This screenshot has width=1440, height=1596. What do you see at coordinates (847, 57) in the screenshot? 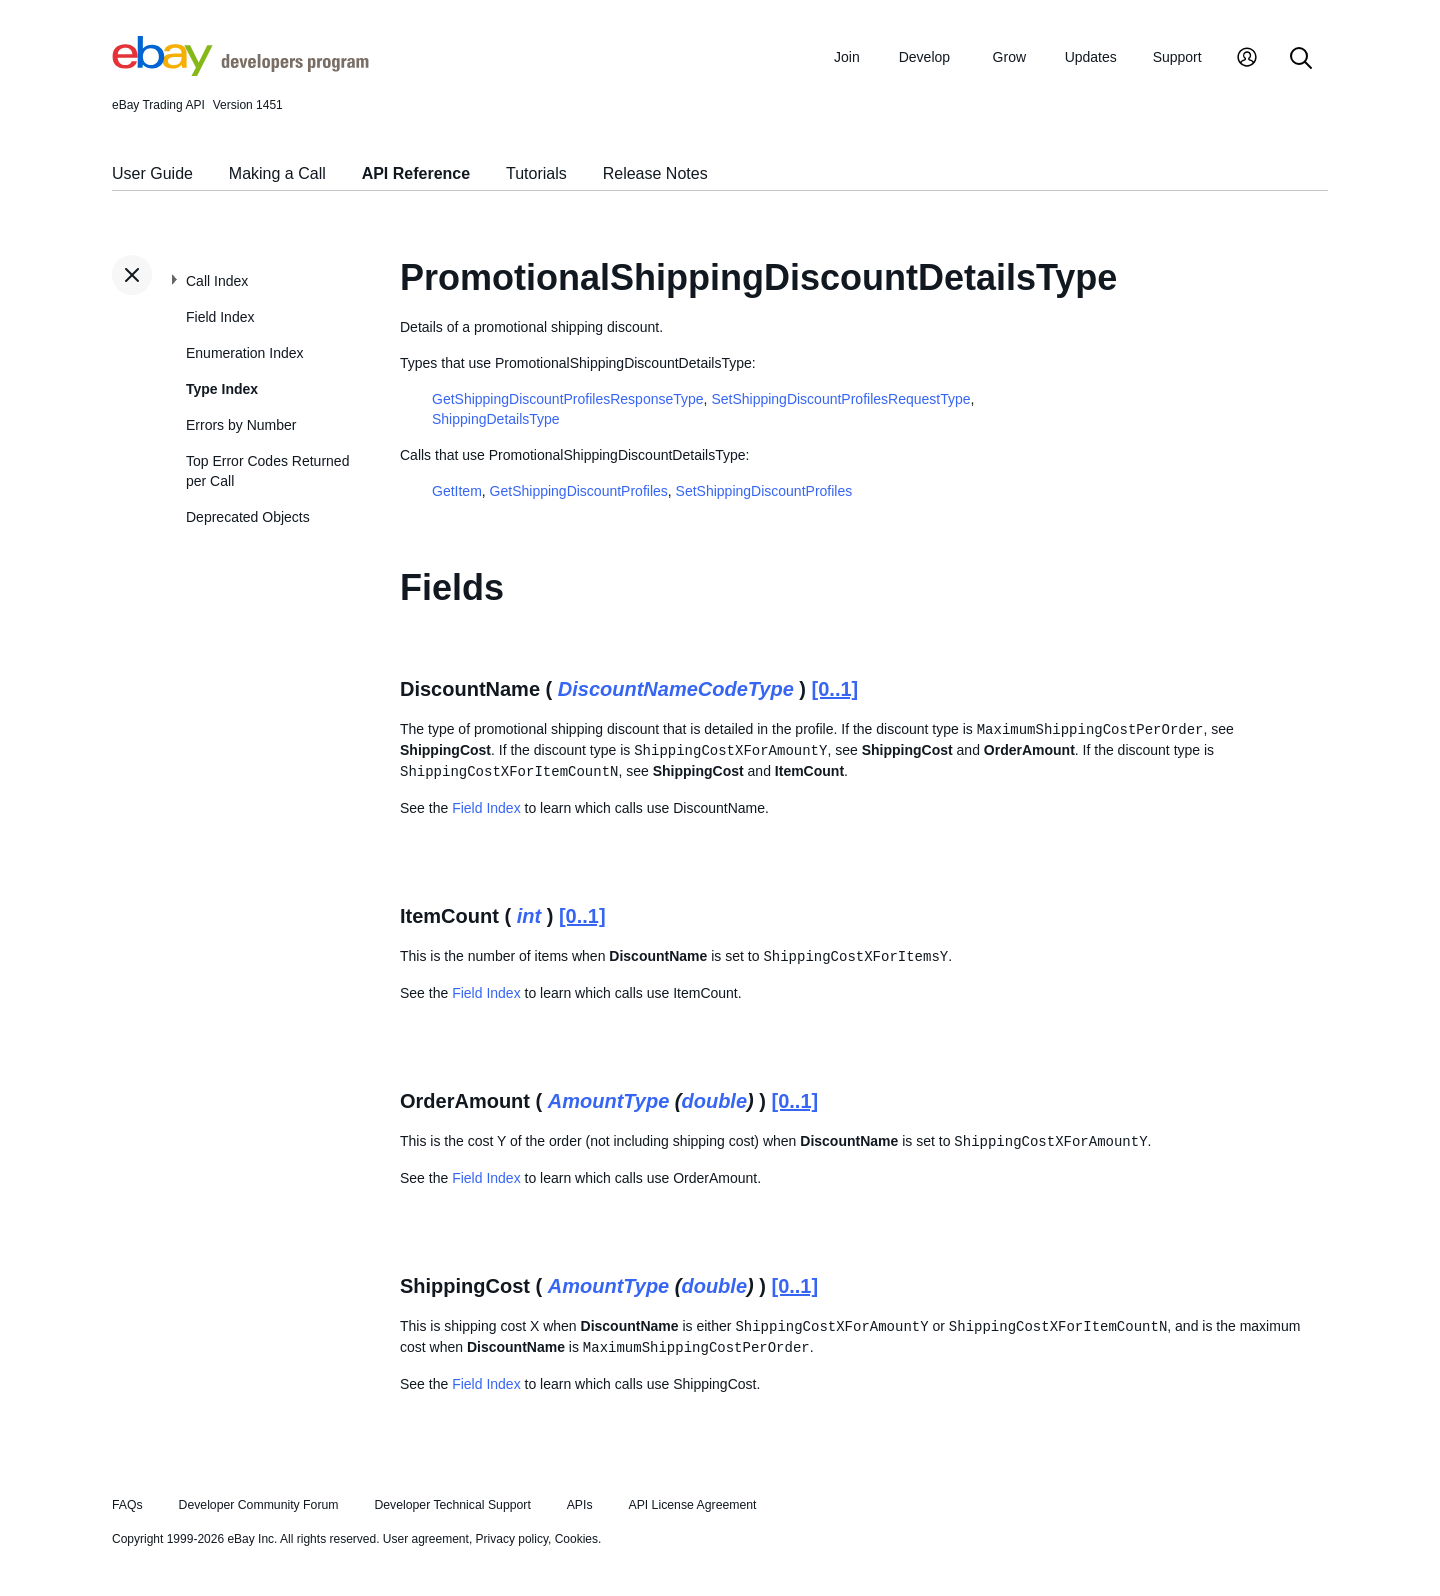
I see `Join` at bounding box center [847, 57].